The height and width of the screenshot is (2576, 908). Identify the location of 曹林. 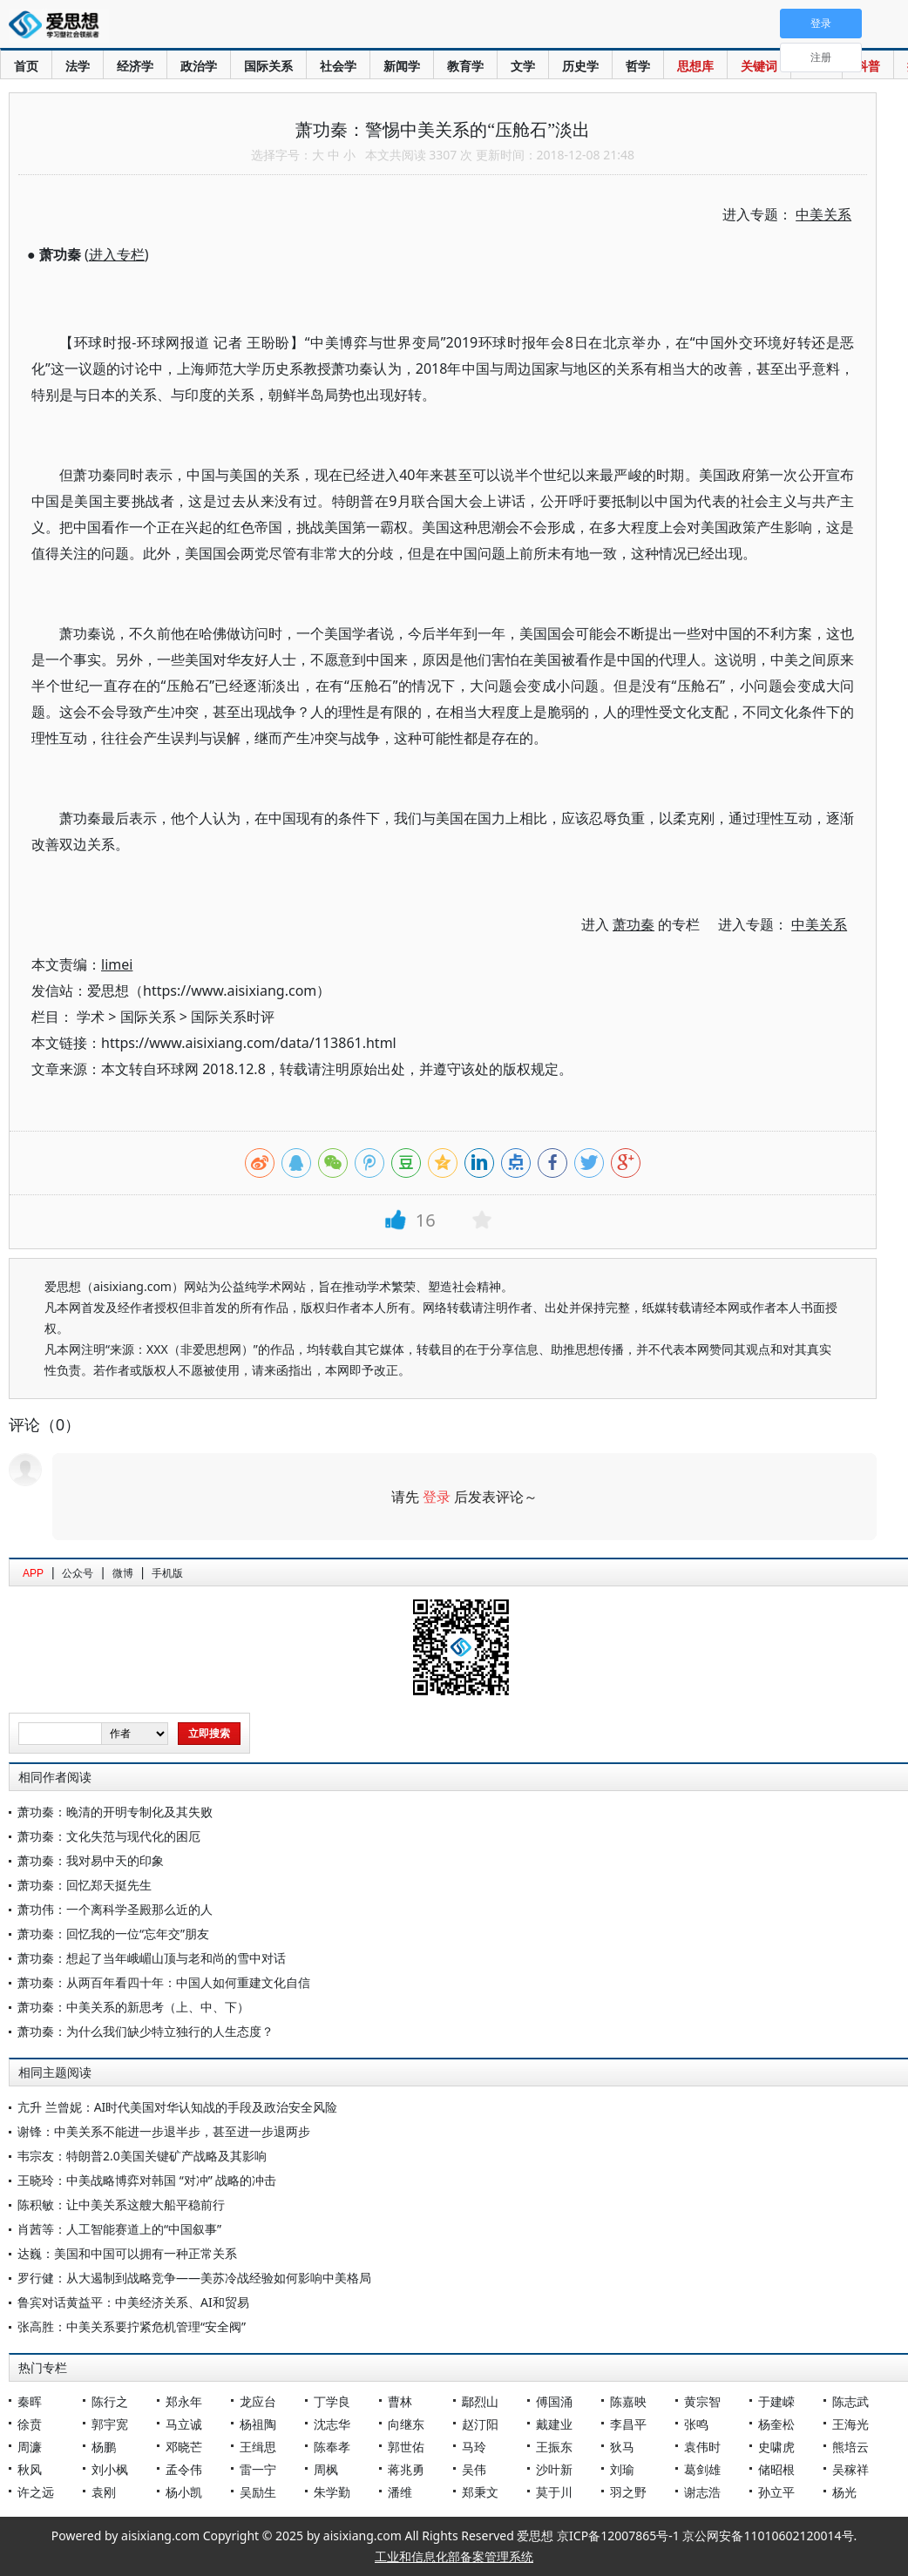
(400, 2401).